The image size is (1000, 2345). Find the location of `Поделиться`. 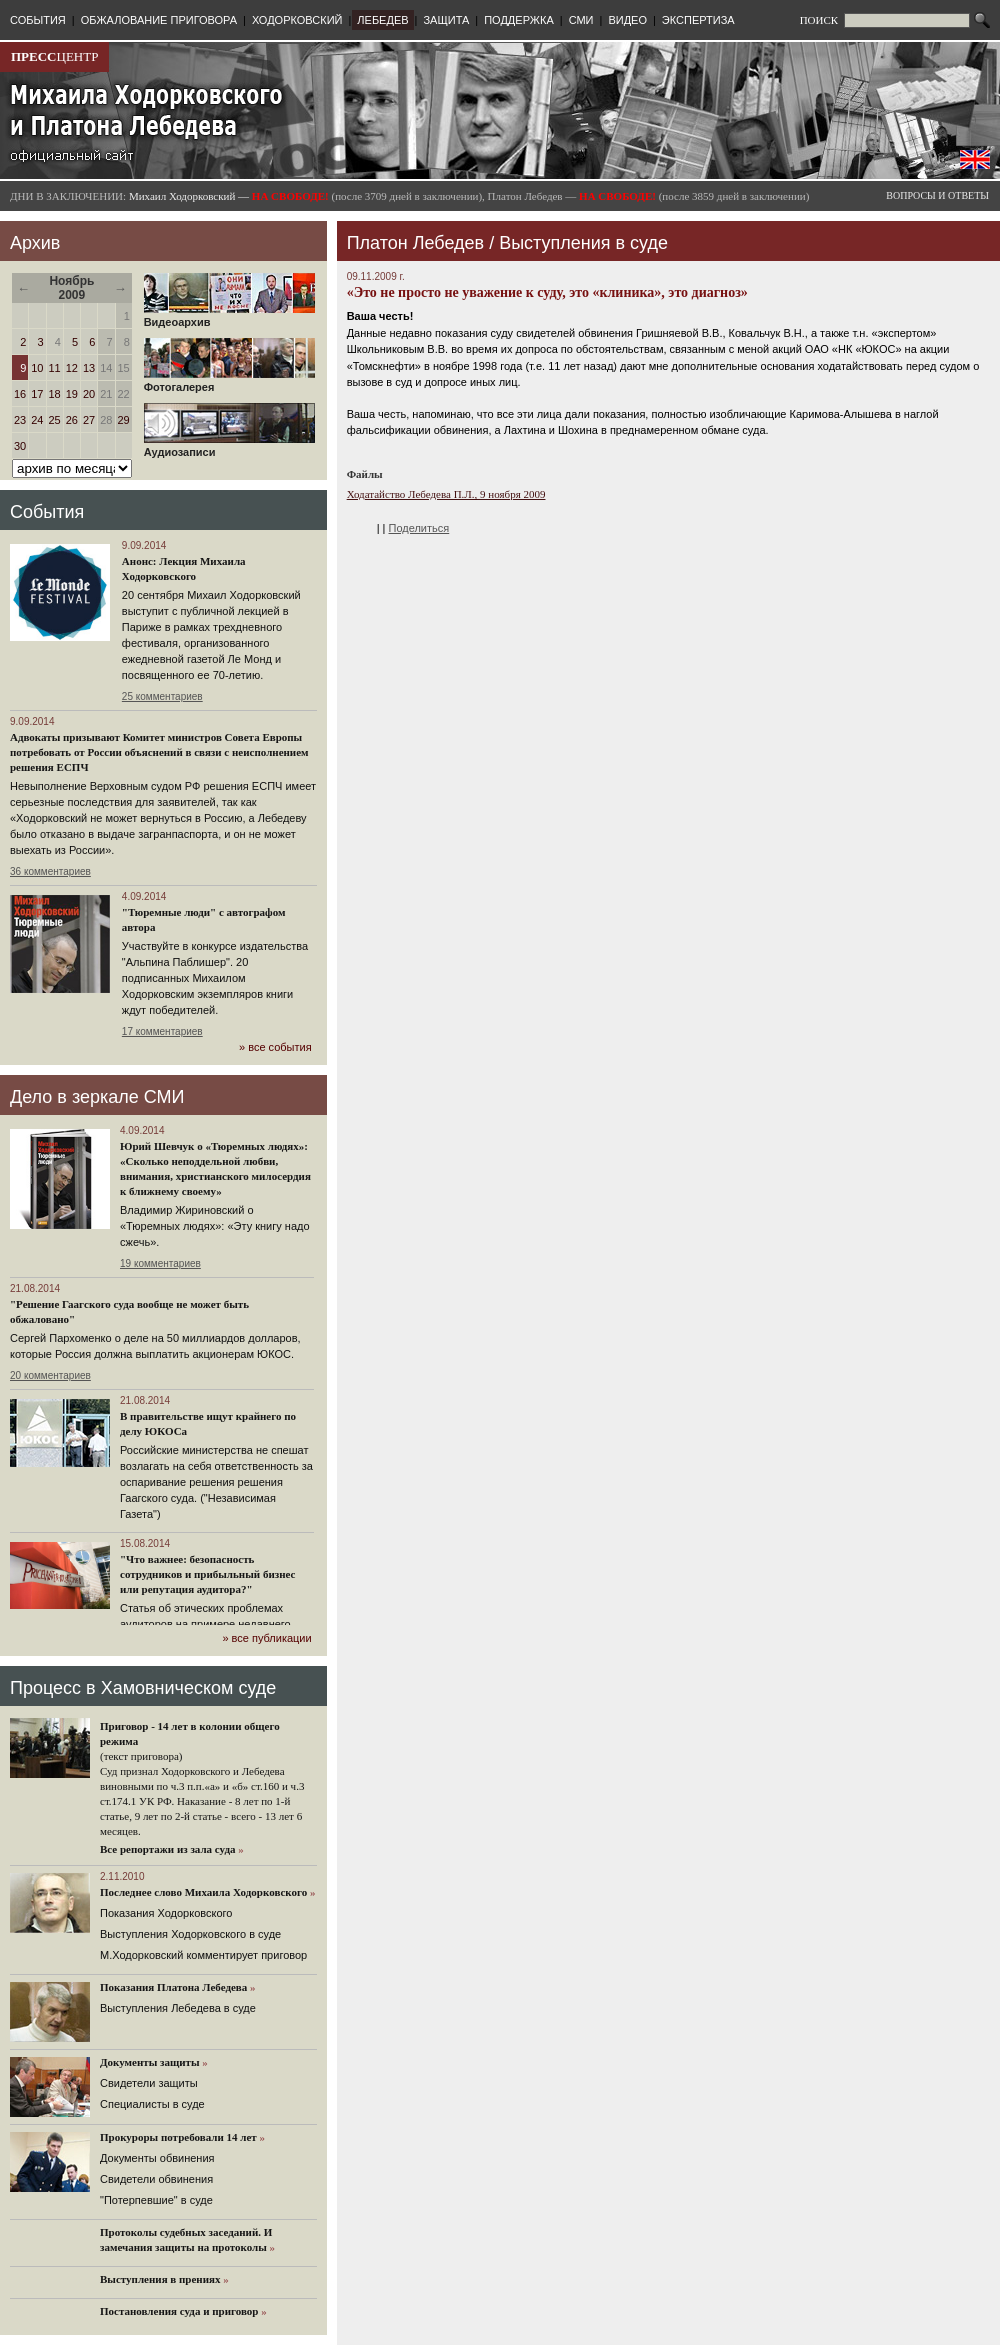

Поделиться is located at coordinates (419, 528).